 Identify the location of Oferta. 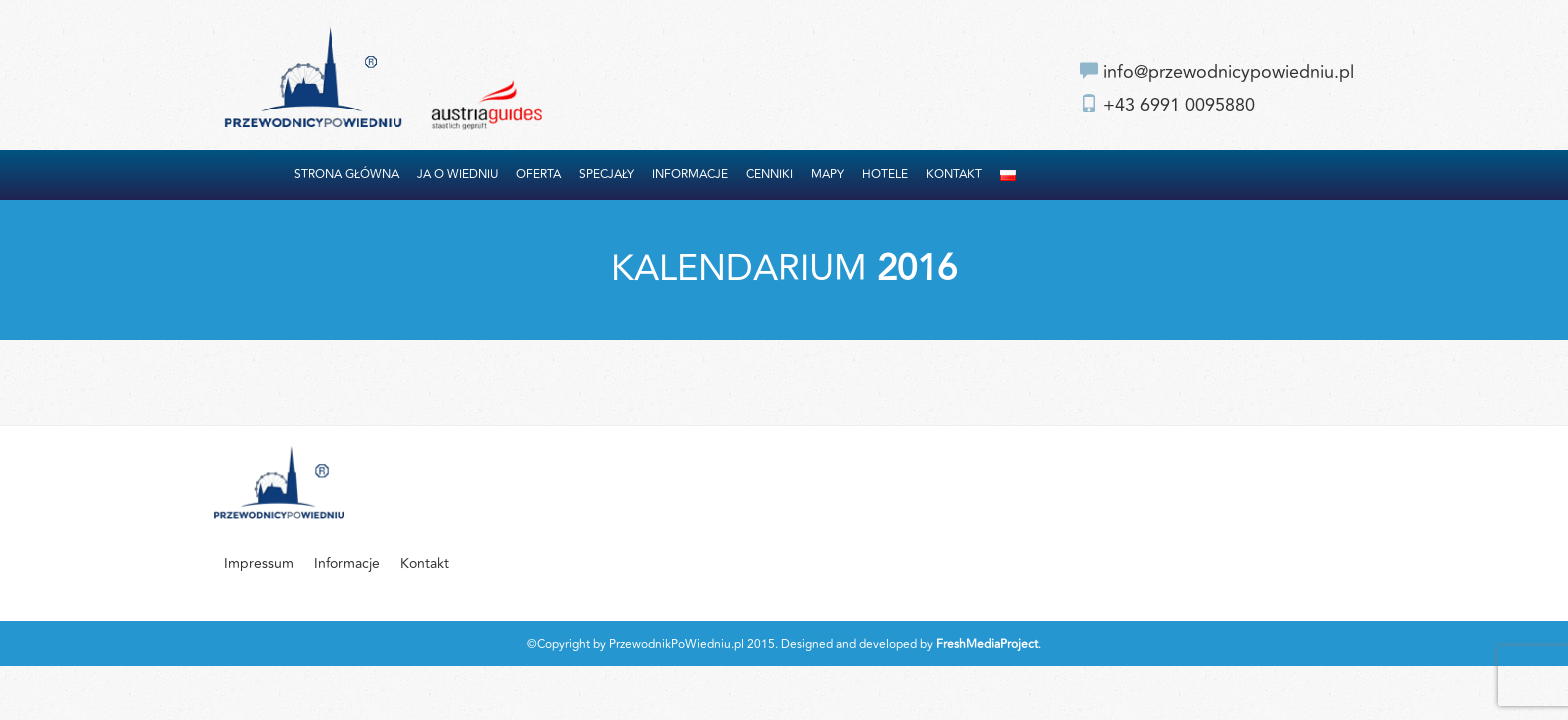
(538, 174).